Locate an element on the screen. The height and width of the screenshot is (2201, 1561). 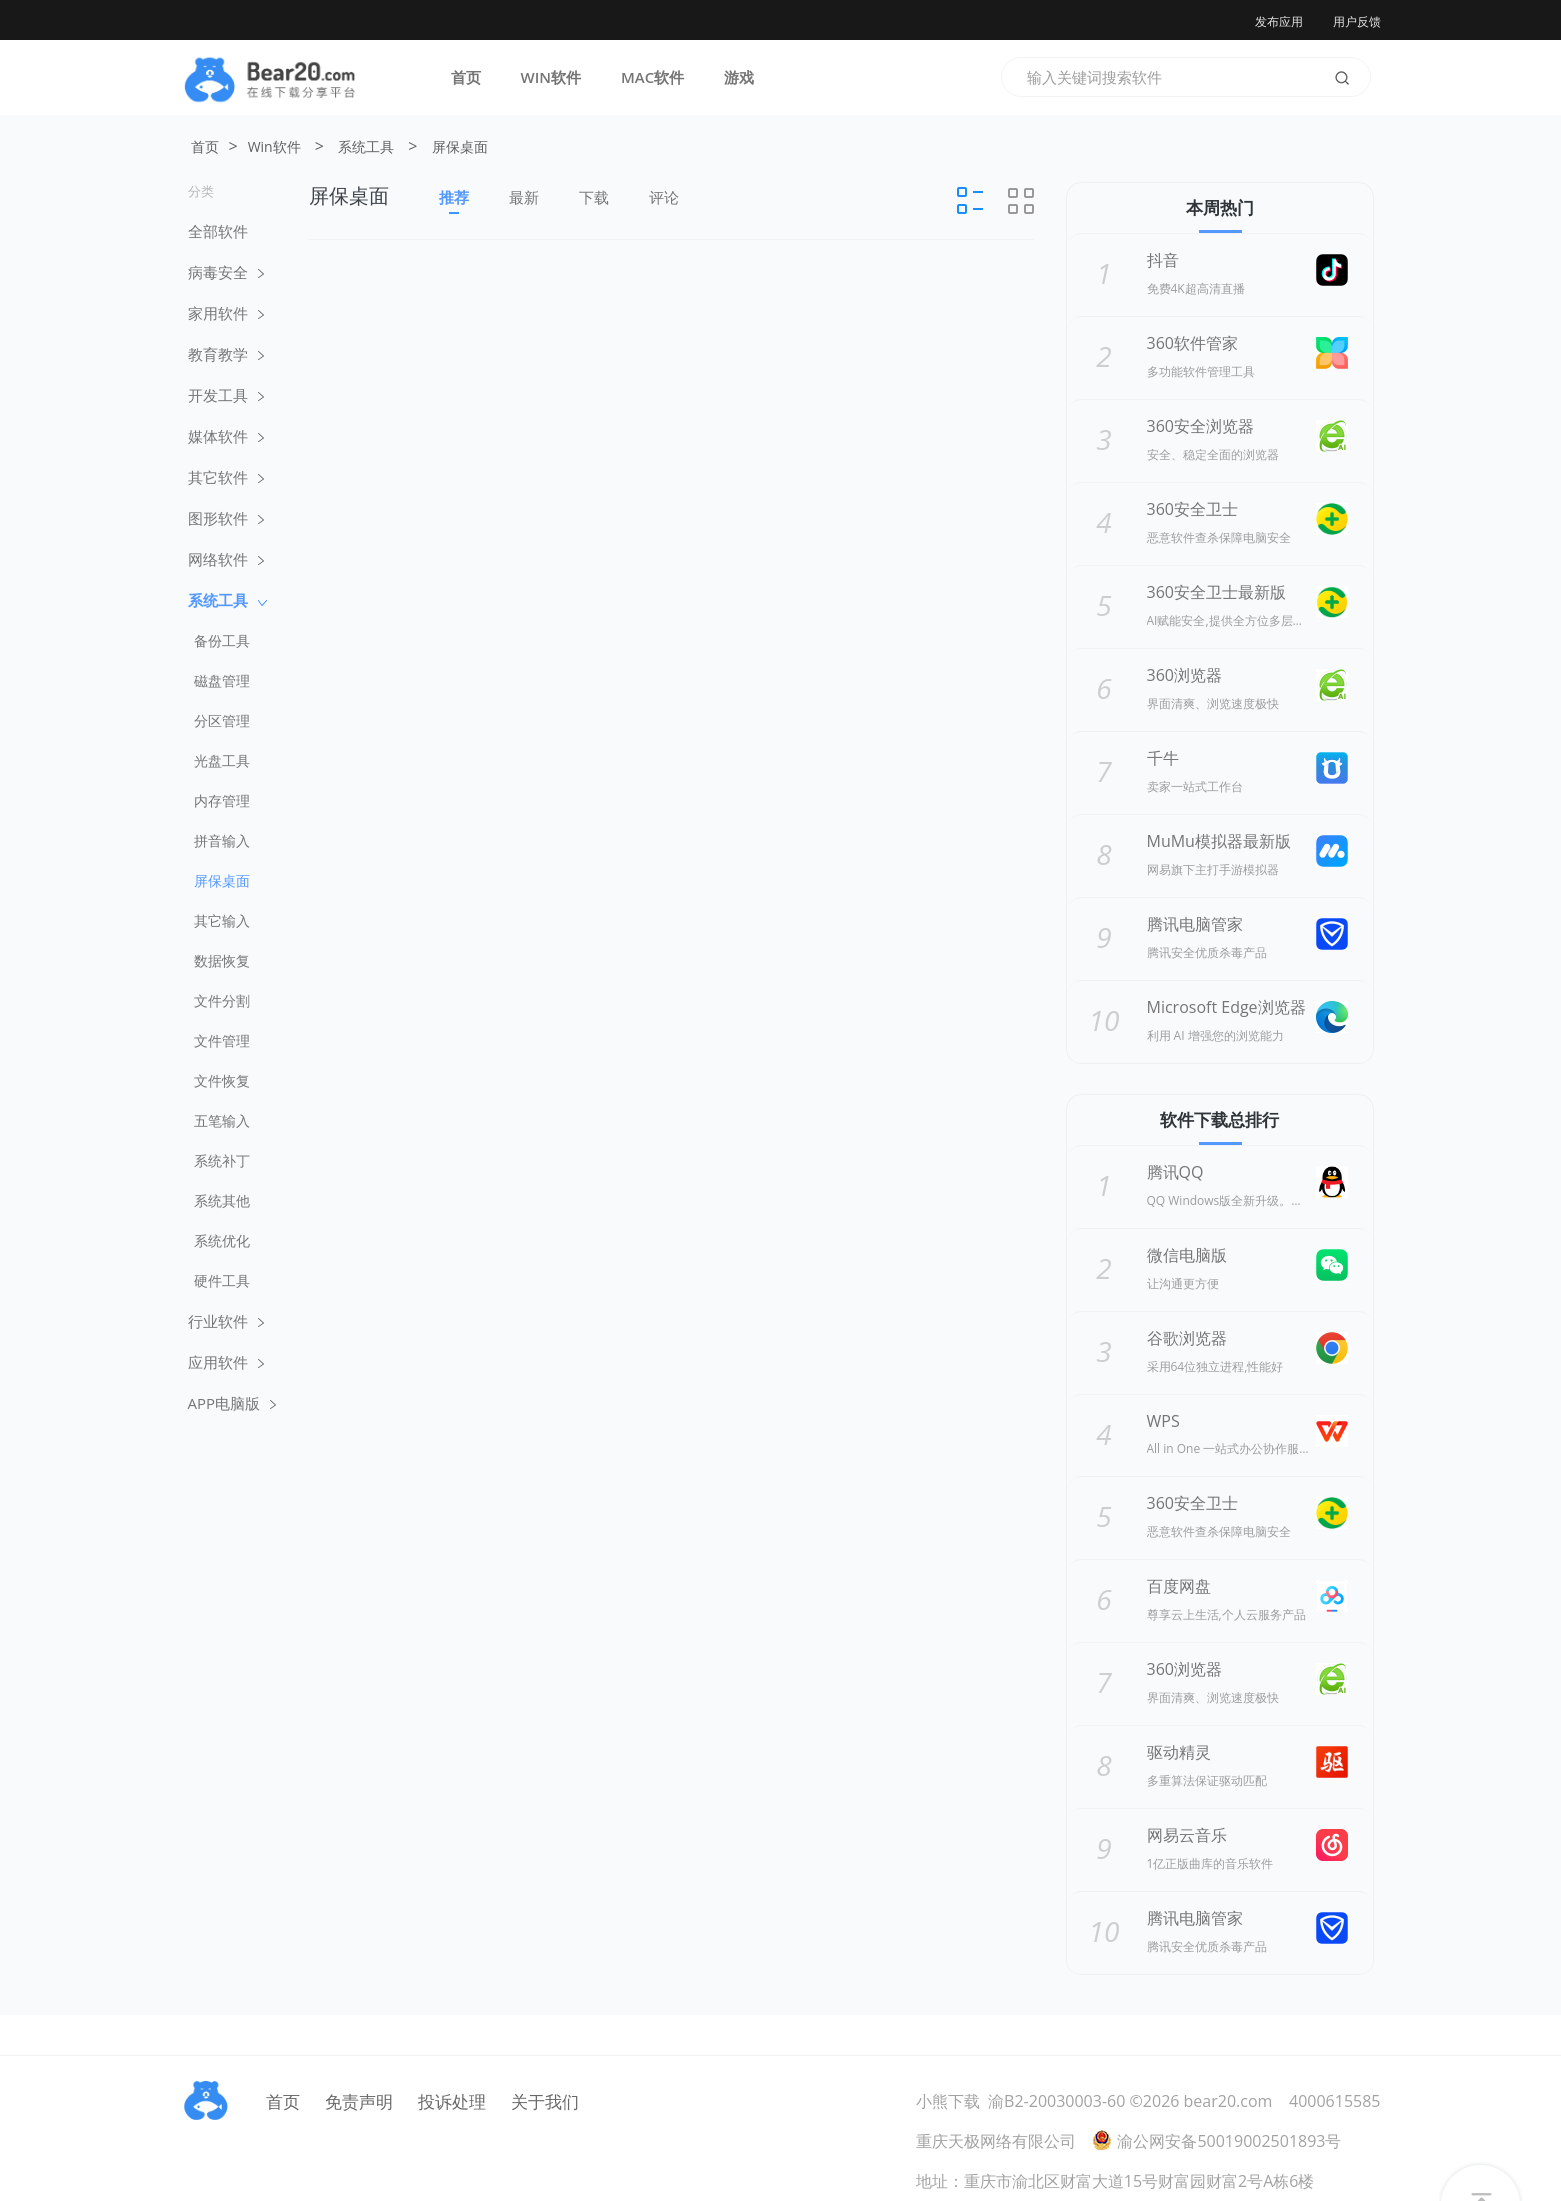
拼音输入 is located at coordinates (222, 840).